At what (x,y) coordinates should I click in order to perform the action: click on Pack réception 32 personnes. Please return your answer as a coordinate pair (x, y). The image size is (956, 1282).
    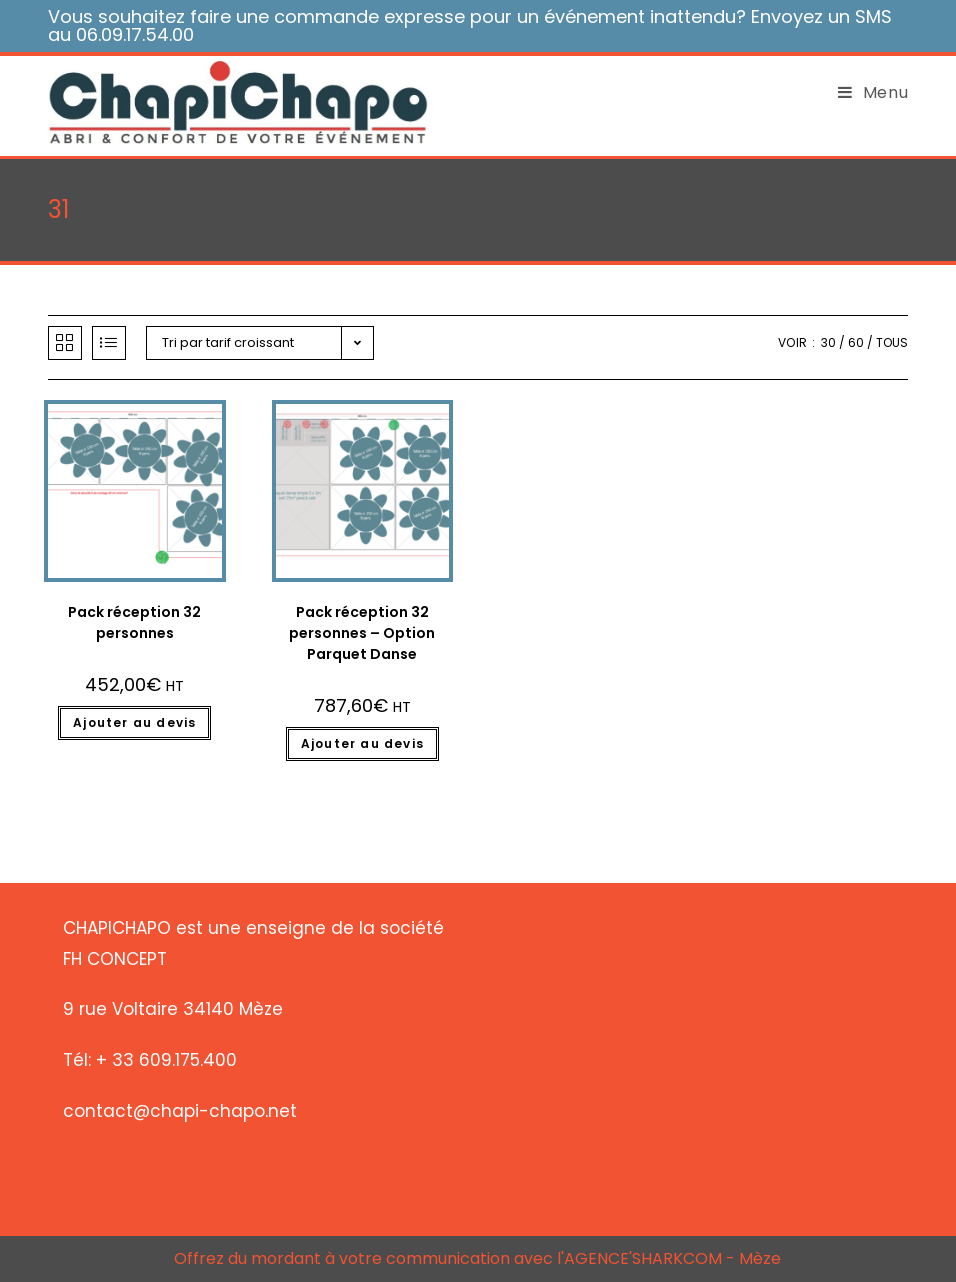
    Looking at the image, I should click on (134, 622).